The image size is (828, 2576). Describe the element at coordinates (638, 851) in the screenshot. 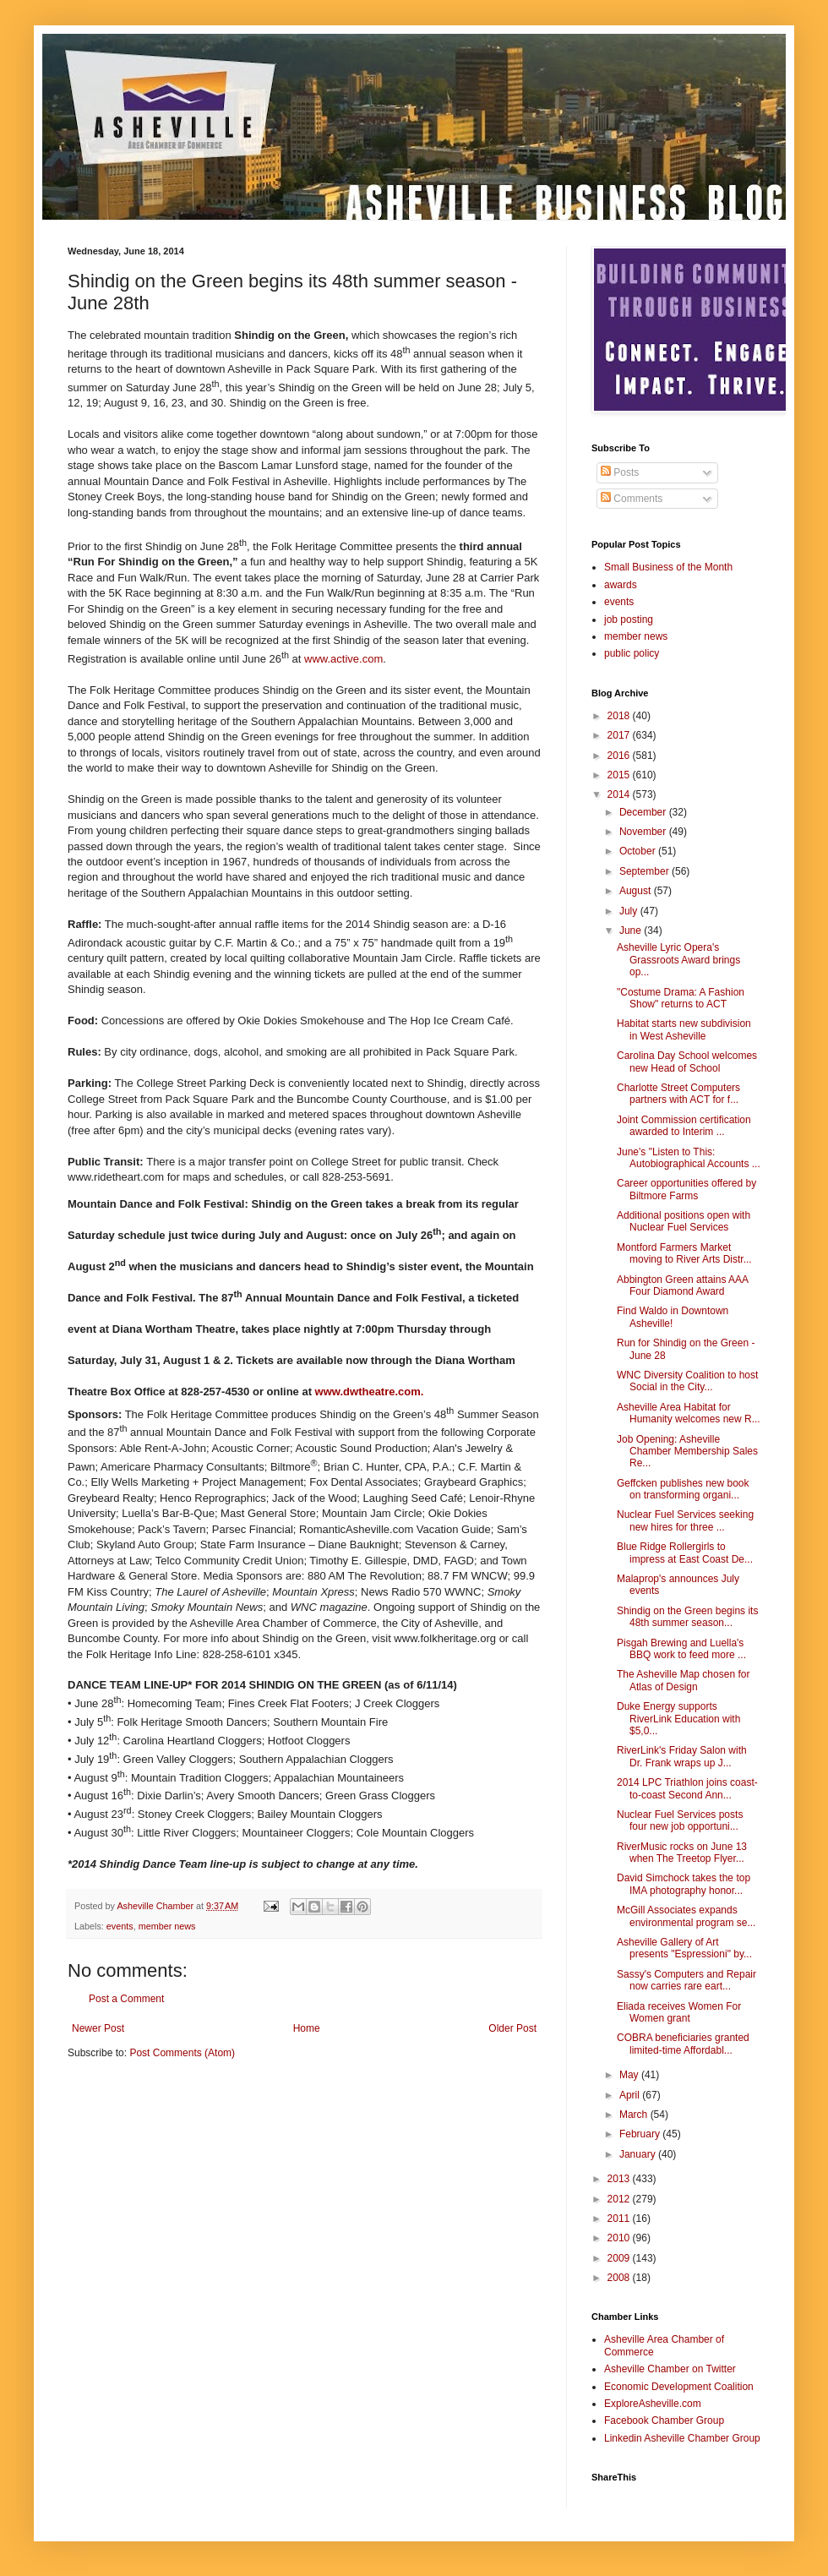

I see `October` at that location.